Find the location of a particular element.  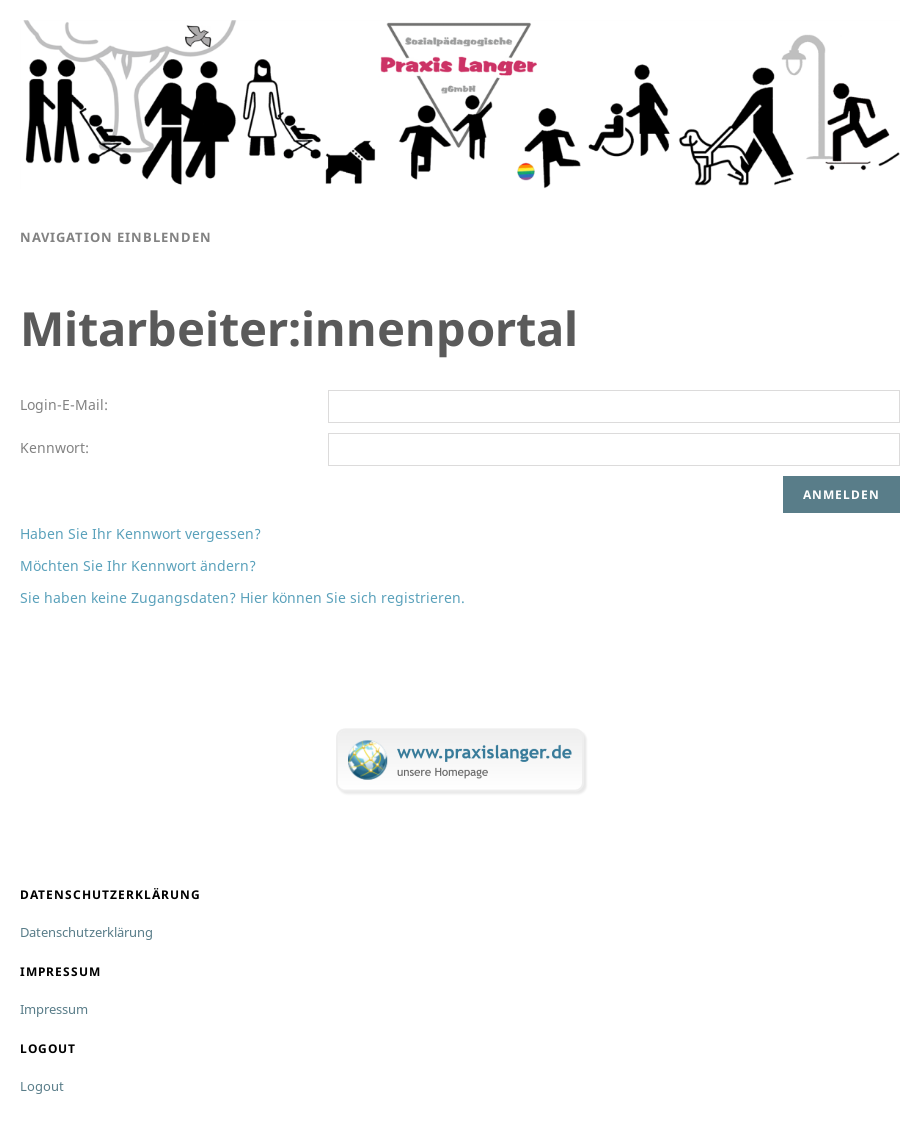

Login-E-Mail: is located at coordinates (64, 404).